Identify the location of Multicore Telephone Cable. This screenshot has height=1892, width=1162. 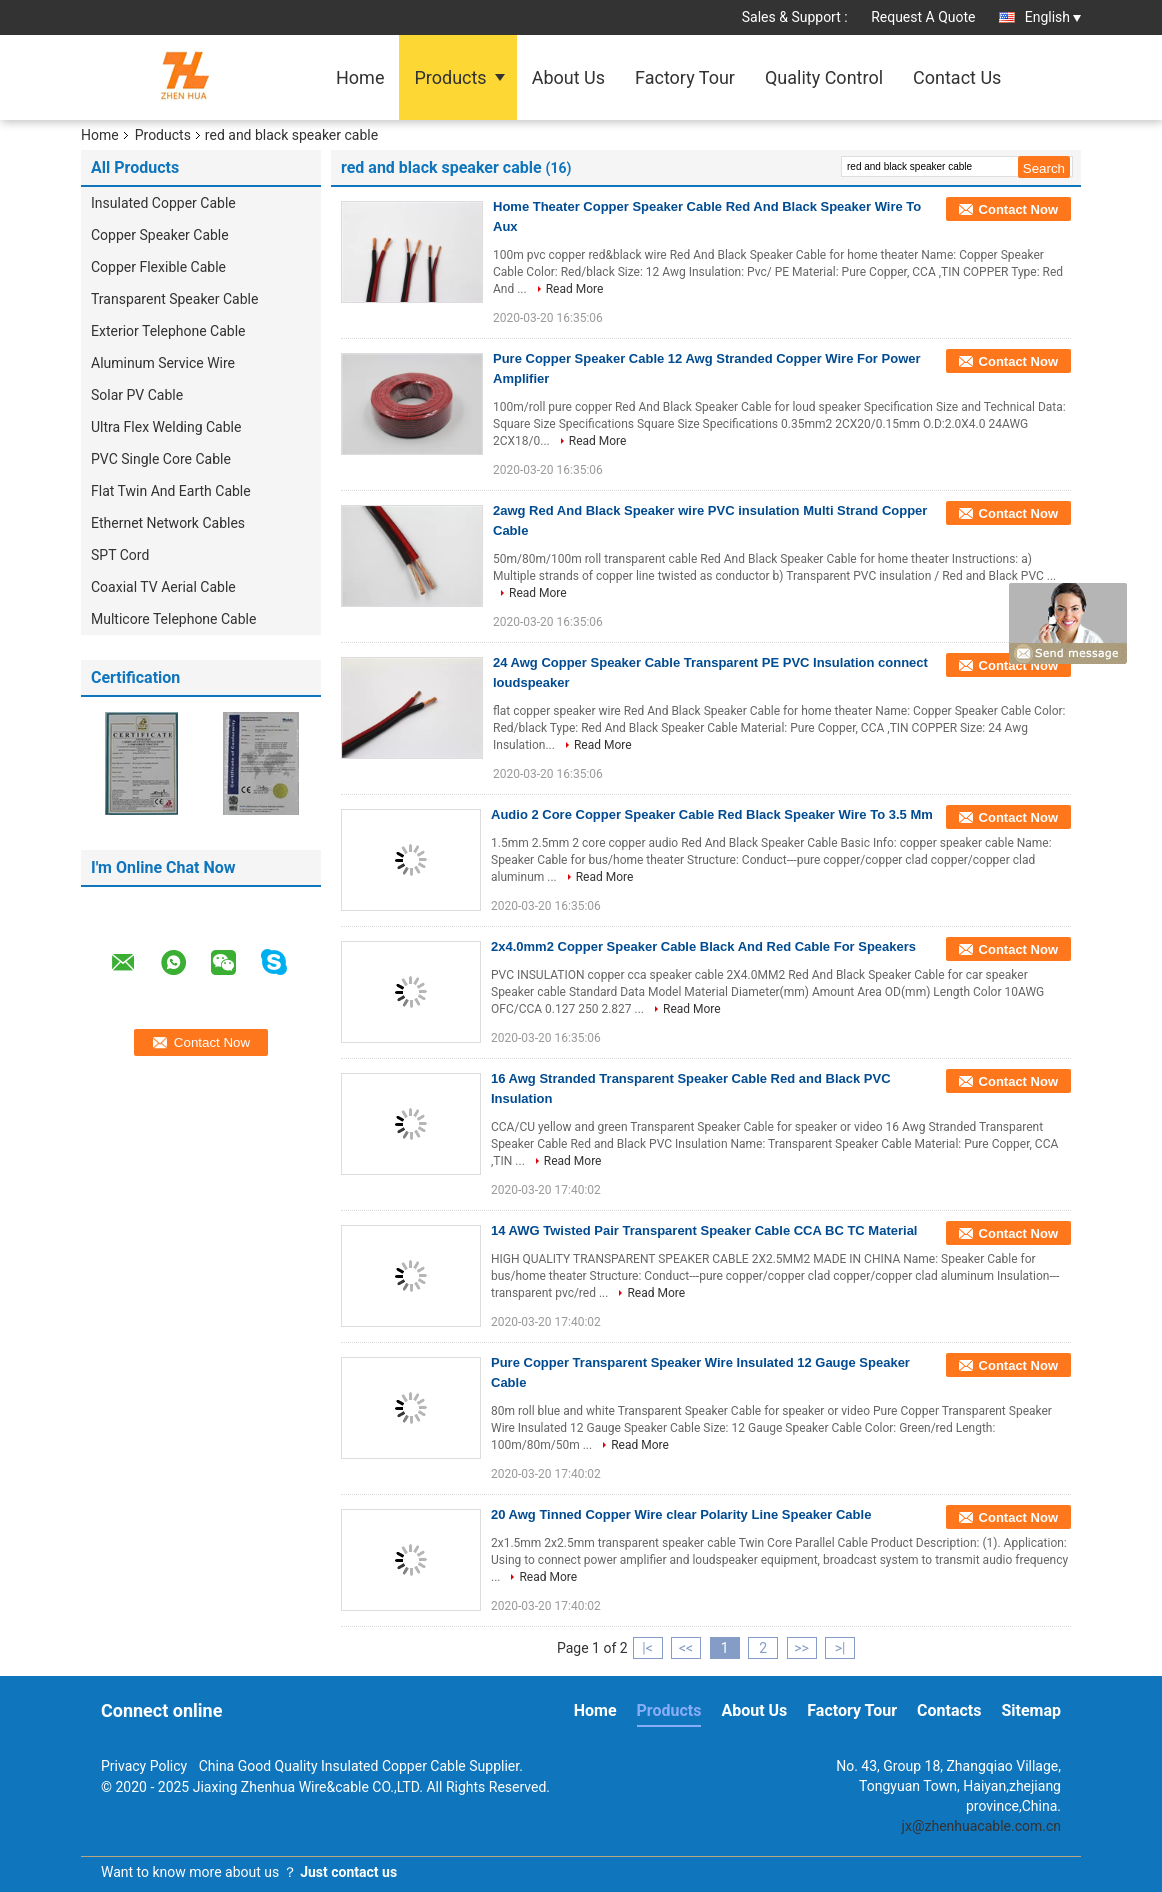
(173, 619).